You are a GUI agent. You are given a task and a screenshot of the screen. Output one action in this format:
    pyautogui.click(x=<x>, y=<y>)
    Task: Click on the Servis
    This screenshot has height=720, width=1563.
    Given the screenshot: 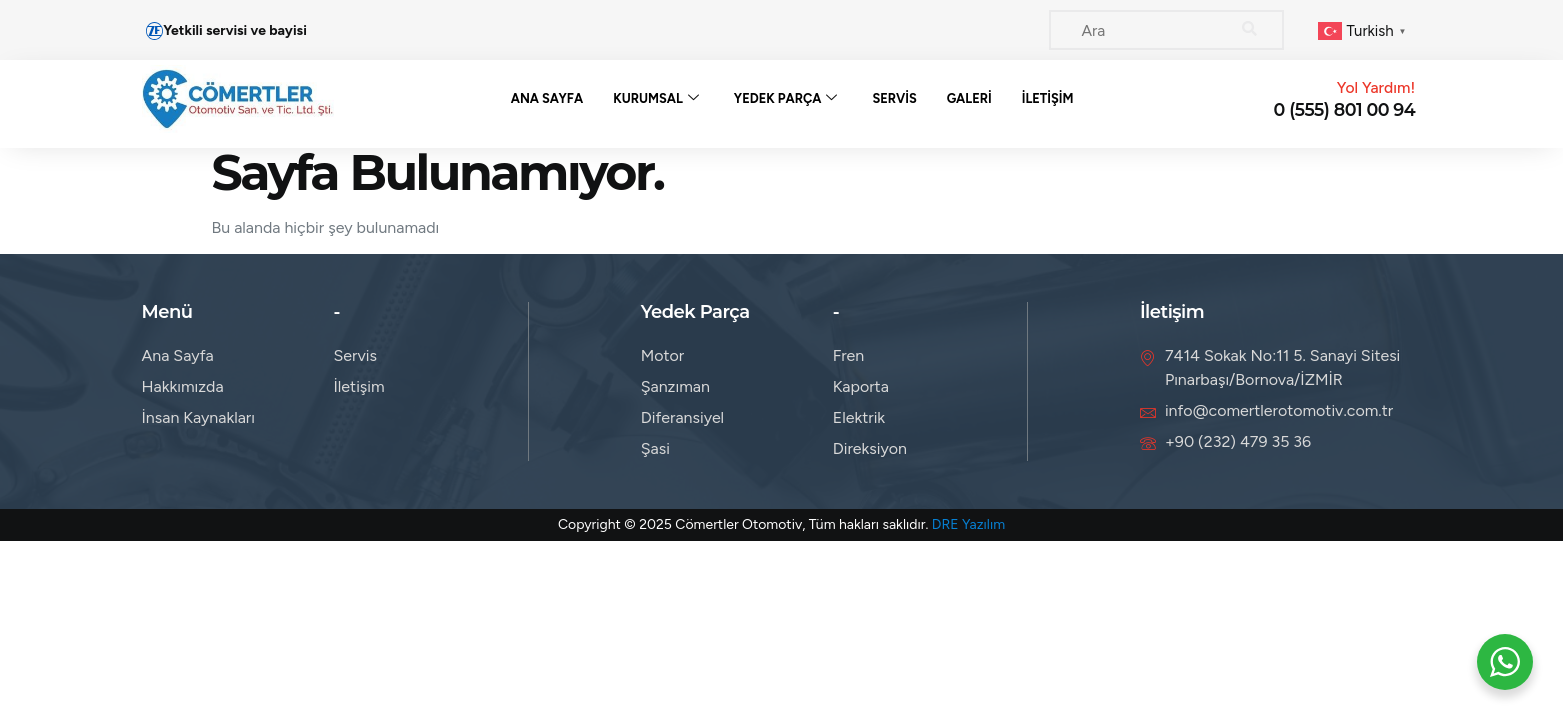 What is the action you would take?
    pyautogui.click(x=895, y=98)
    